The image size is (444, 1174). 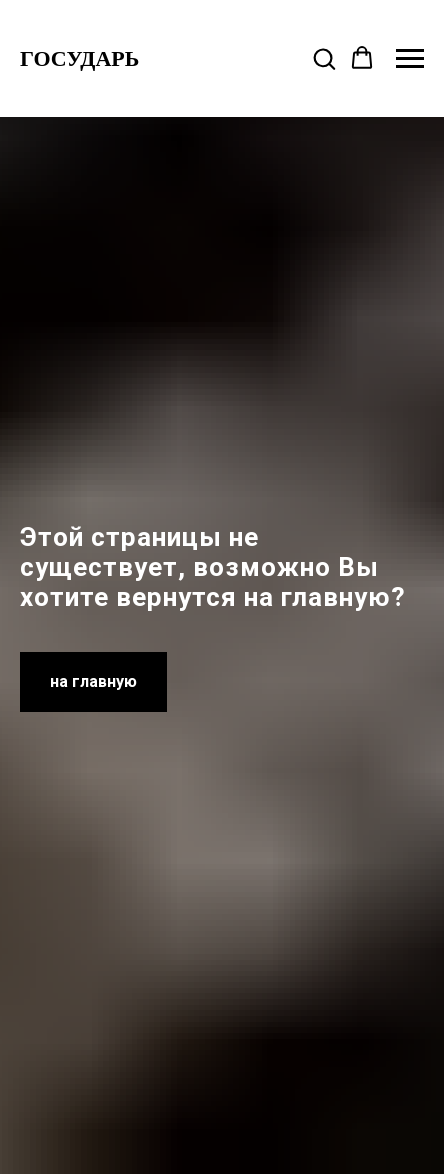 I want to click on [button], so click(x=324, y=58).